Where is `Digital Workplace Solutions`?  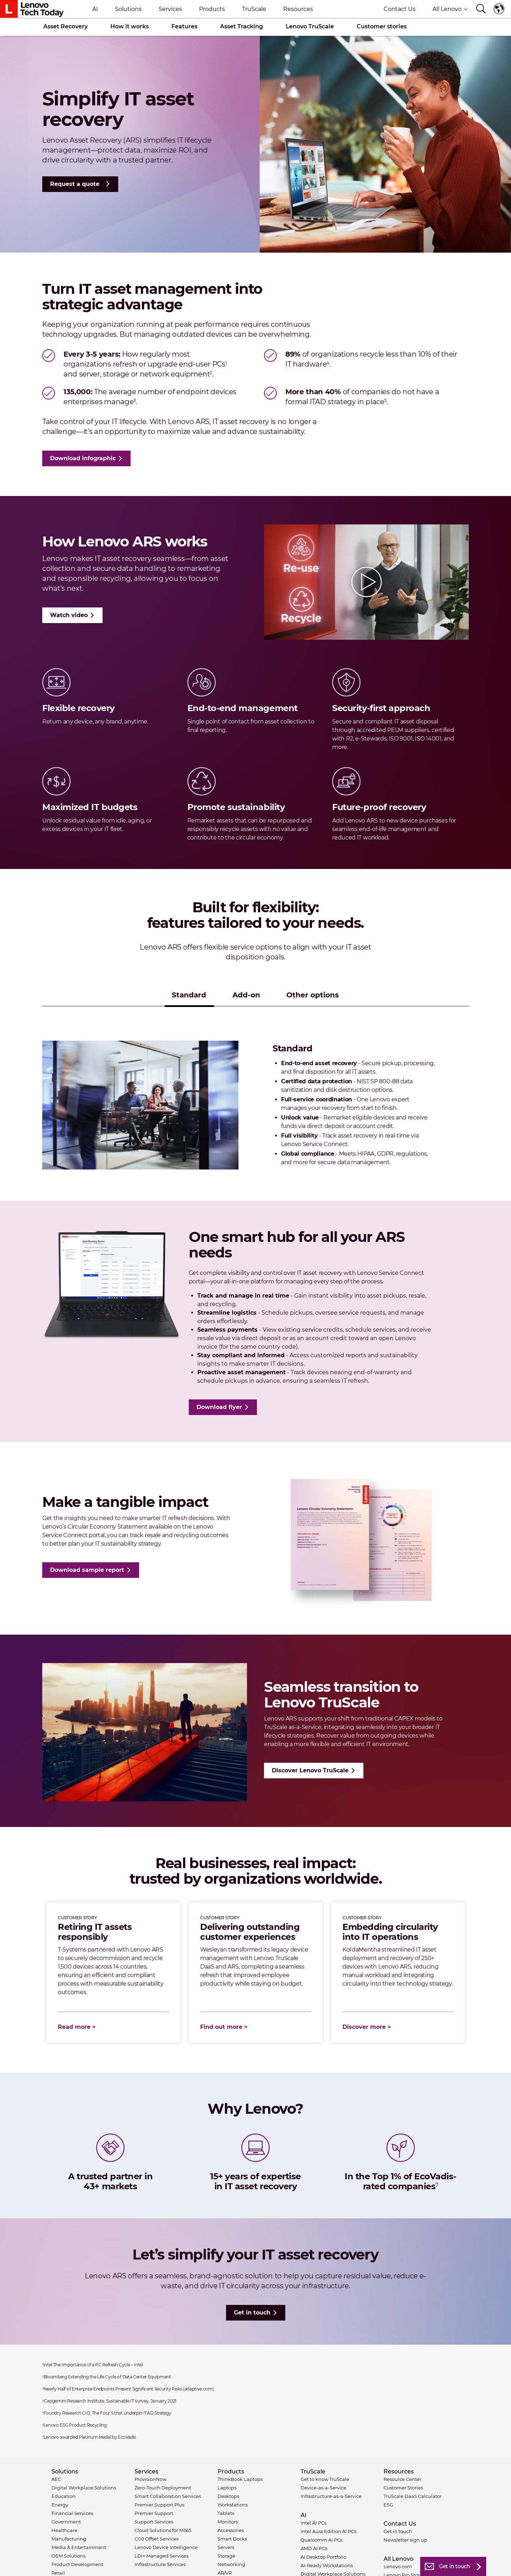
Digital Workplace Solutions is located at coordinates (83, 2487).